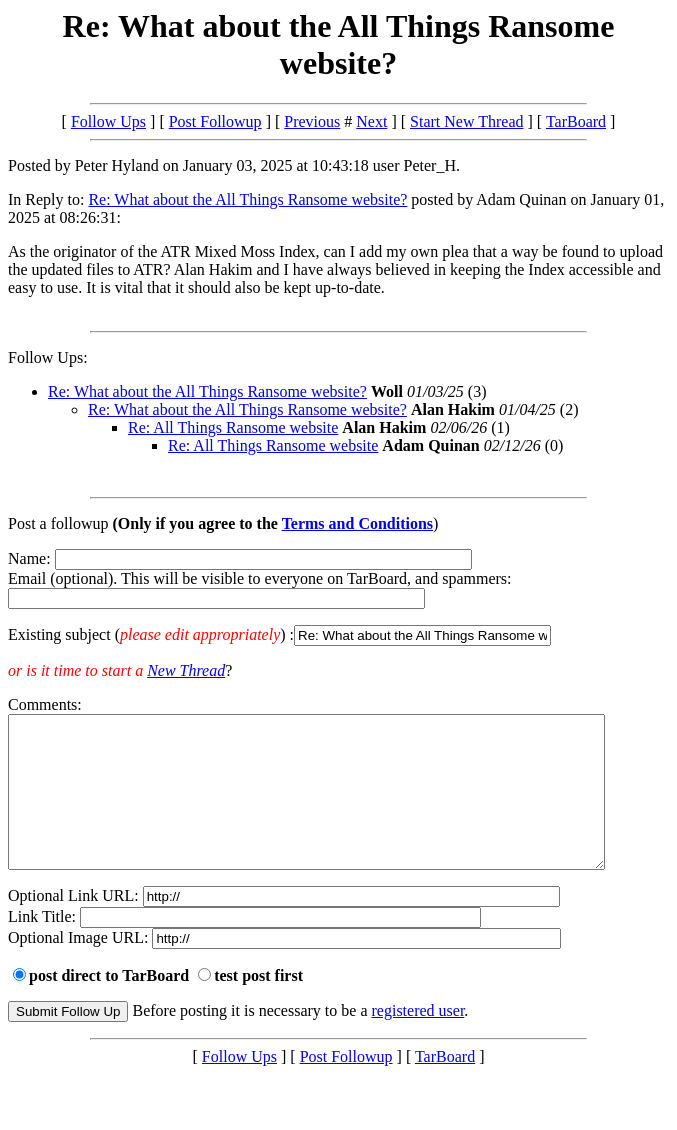  Describe the element at coordinates (418, 1040) in the screenshot. I see `registered user` at that location.